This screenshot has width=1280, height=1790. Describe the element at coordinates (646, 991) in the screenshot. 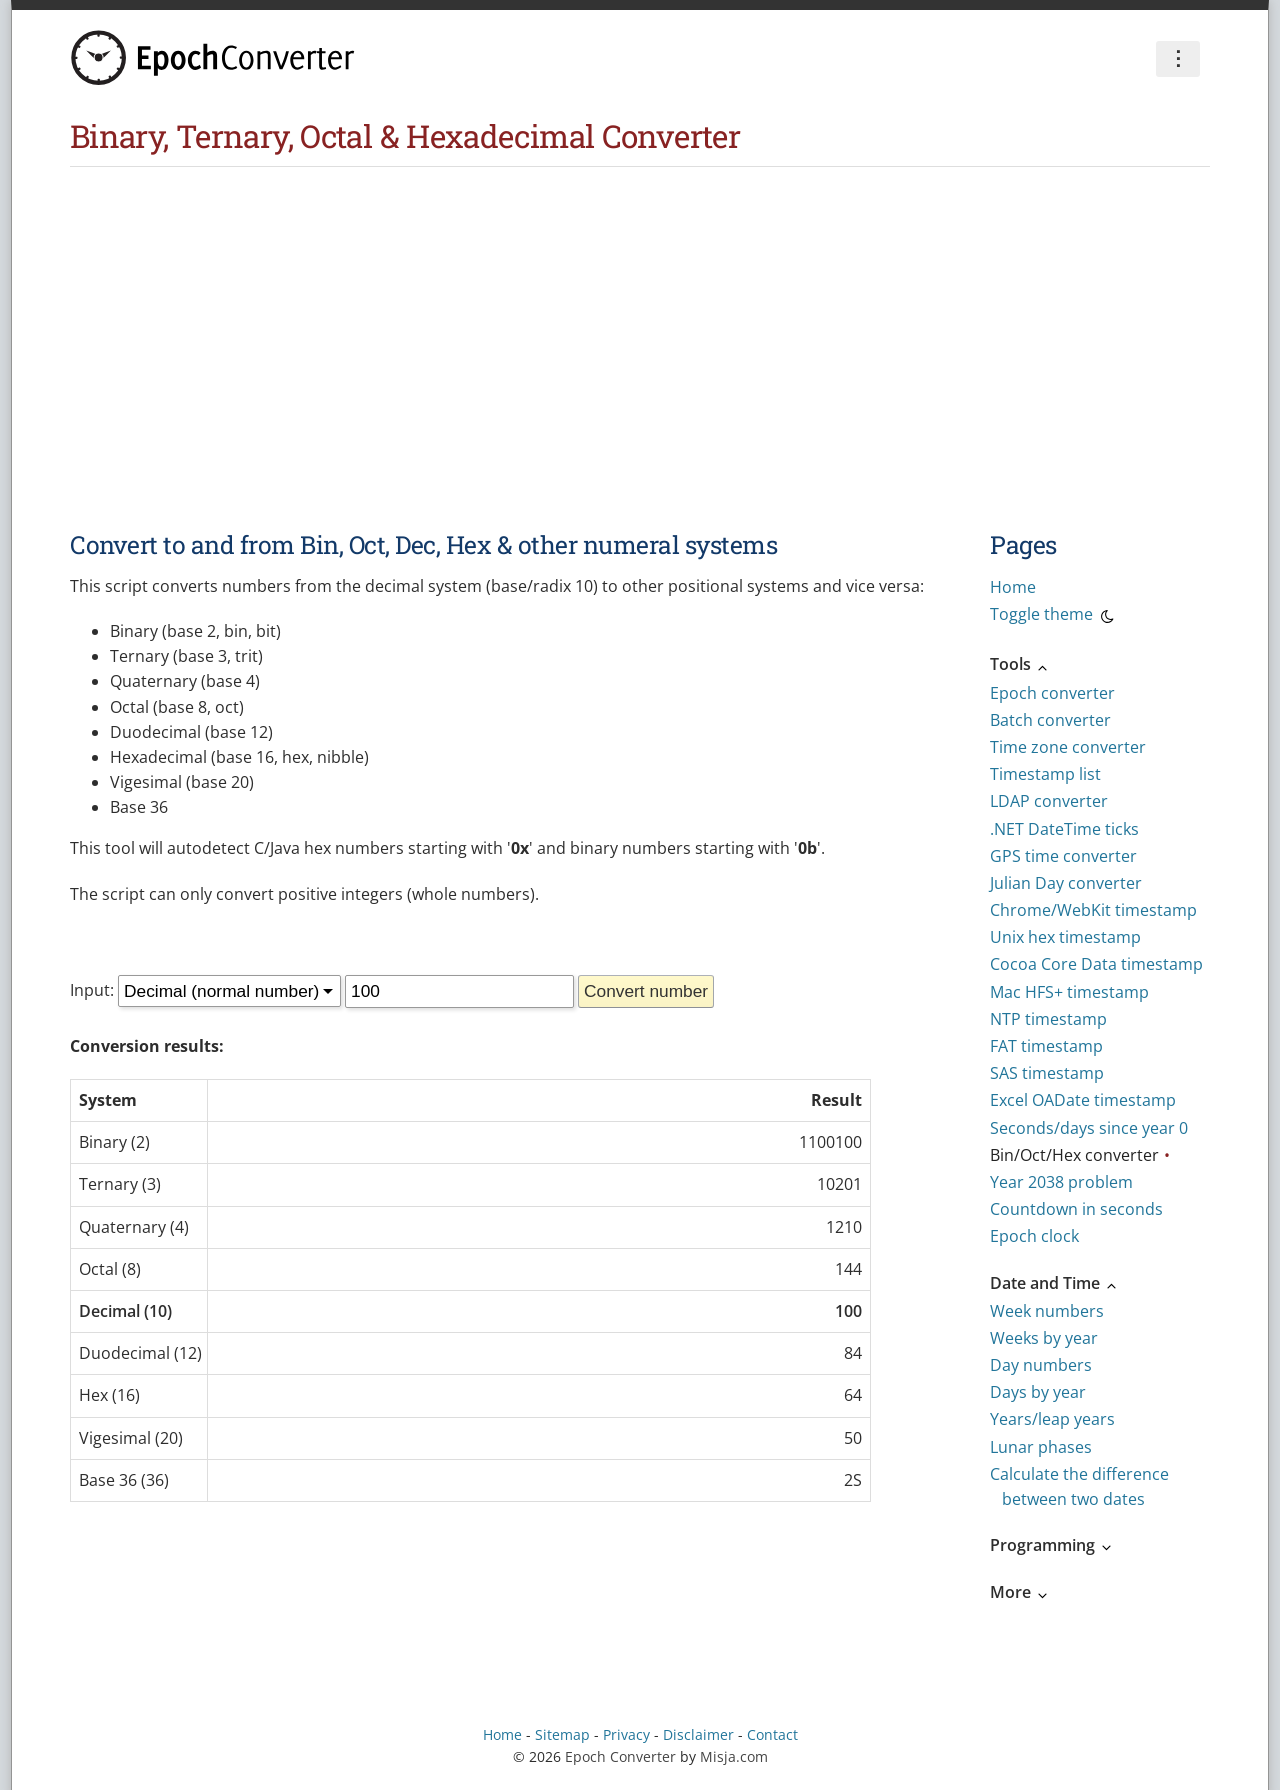

I see `Convert number` at that location.